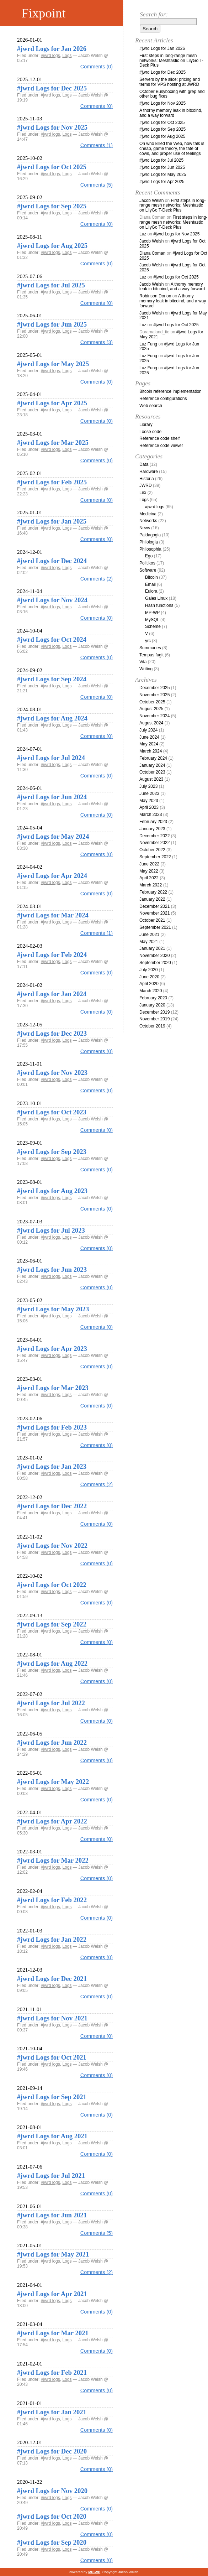 The image size is (208, 2576). Describe the element at coordinates (52, 718) in the screenshot. I see `#jwrd Logs for Aug 2024` at that location.